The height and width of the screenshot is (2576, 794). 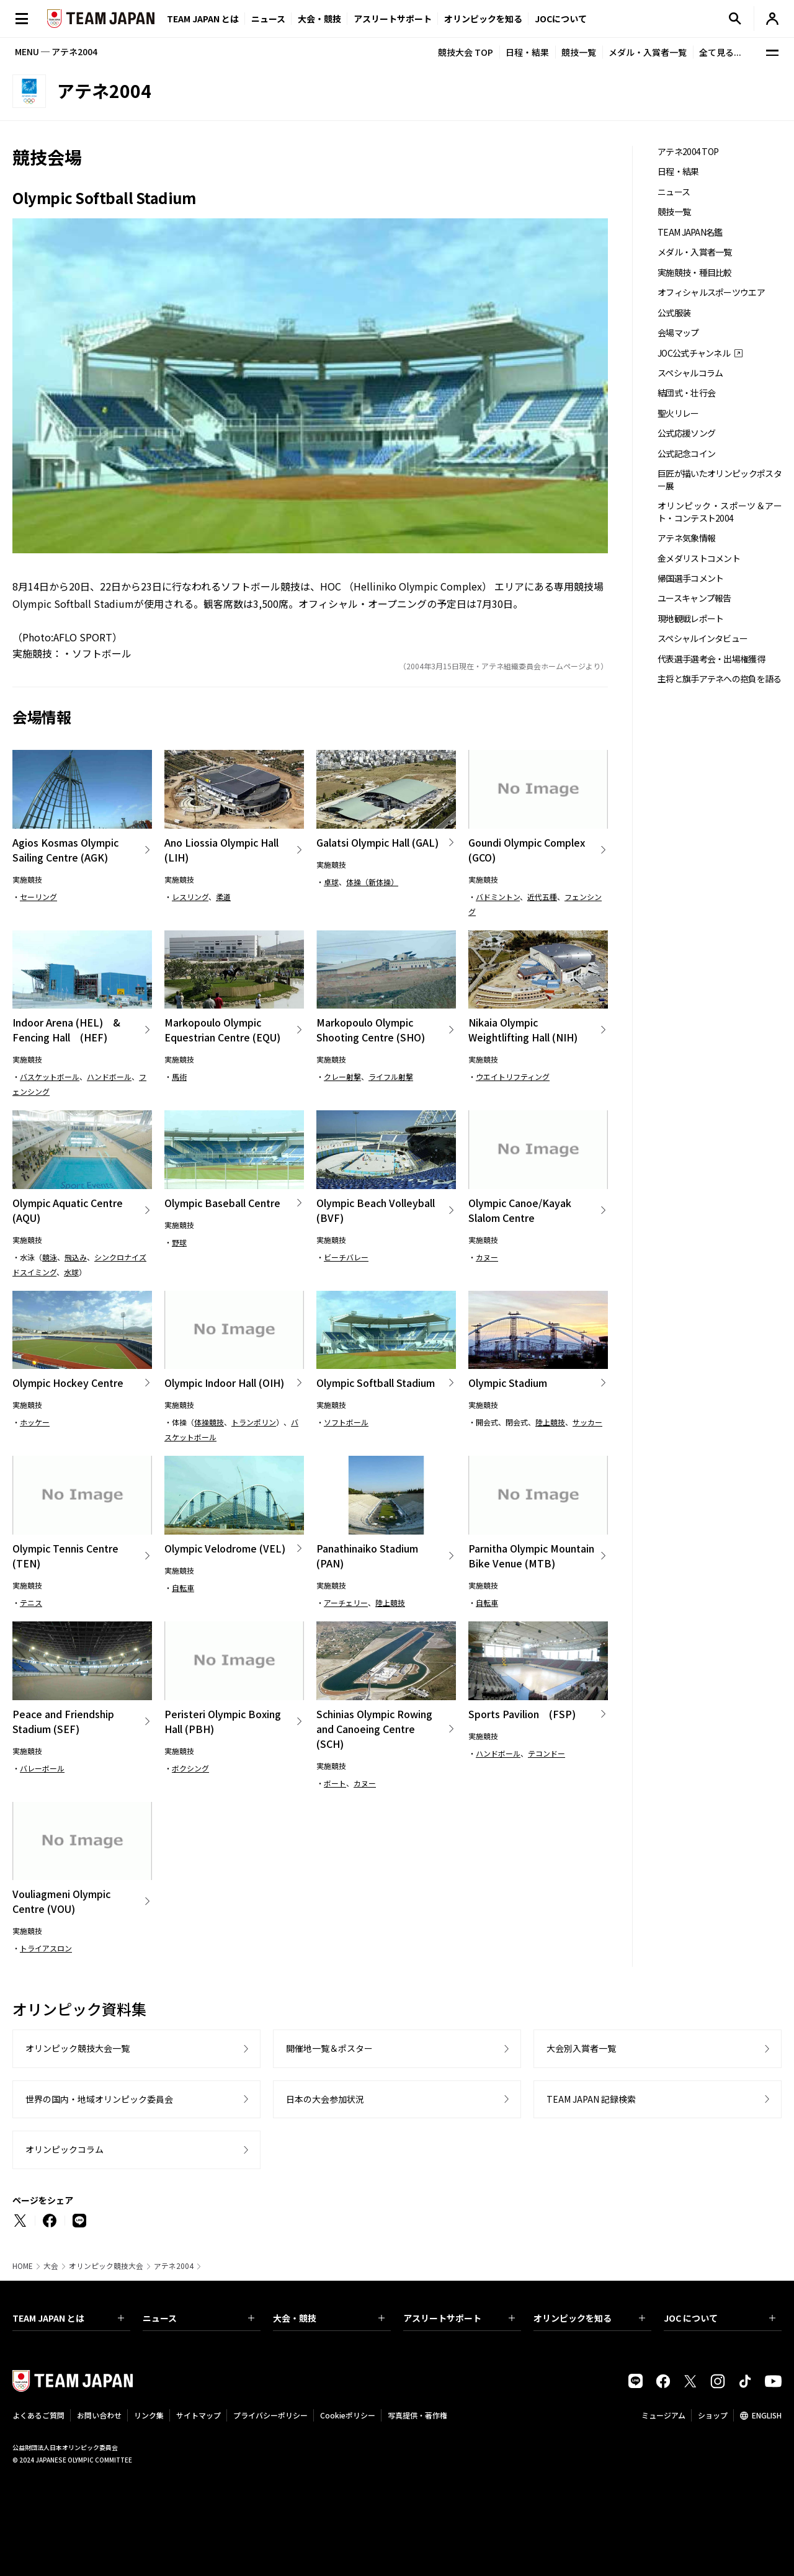 I want to click on 大会別入賞者一覧, so click(x=581, y=2048).